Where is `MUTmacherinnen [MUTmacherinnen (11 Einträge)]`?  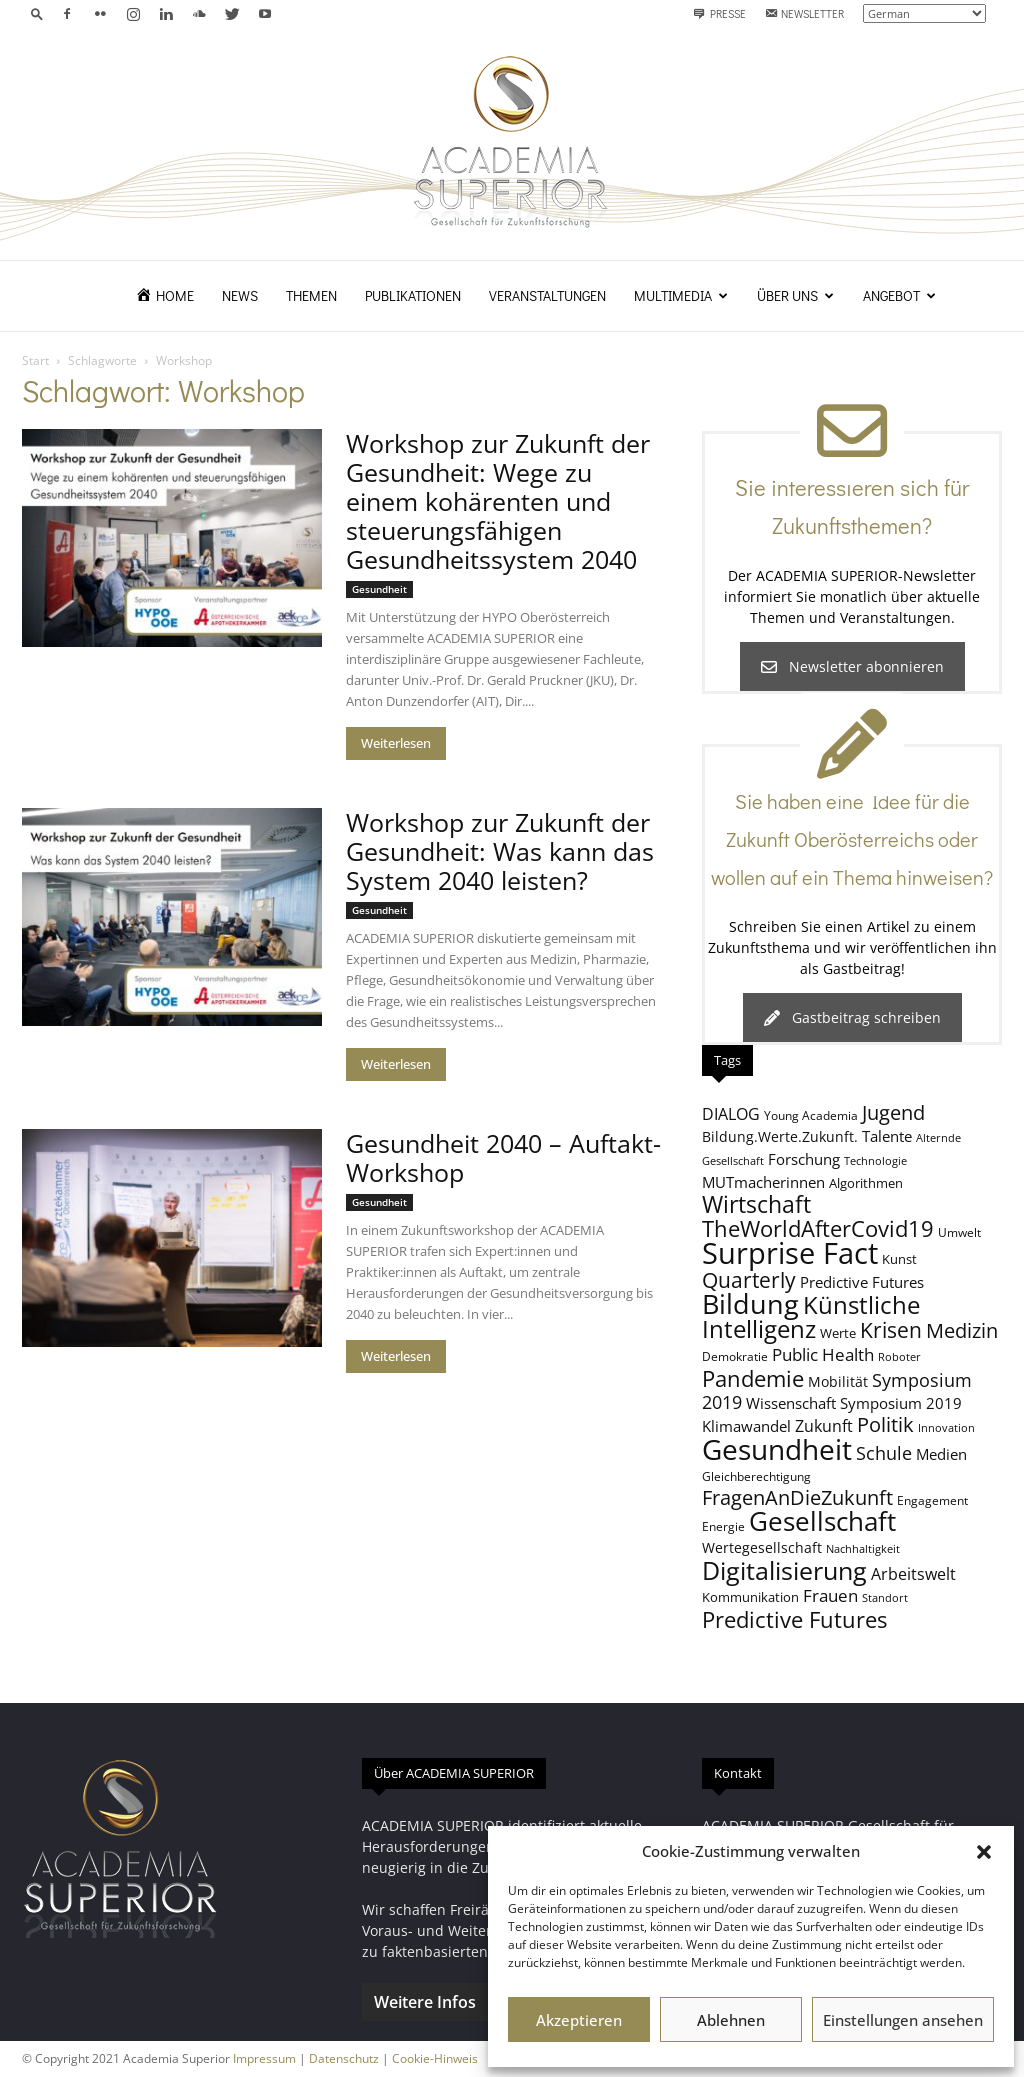 MUTmacherinnen [MUTmacherinnen (11 Einträge)] is located at coordinates (763, 1182).